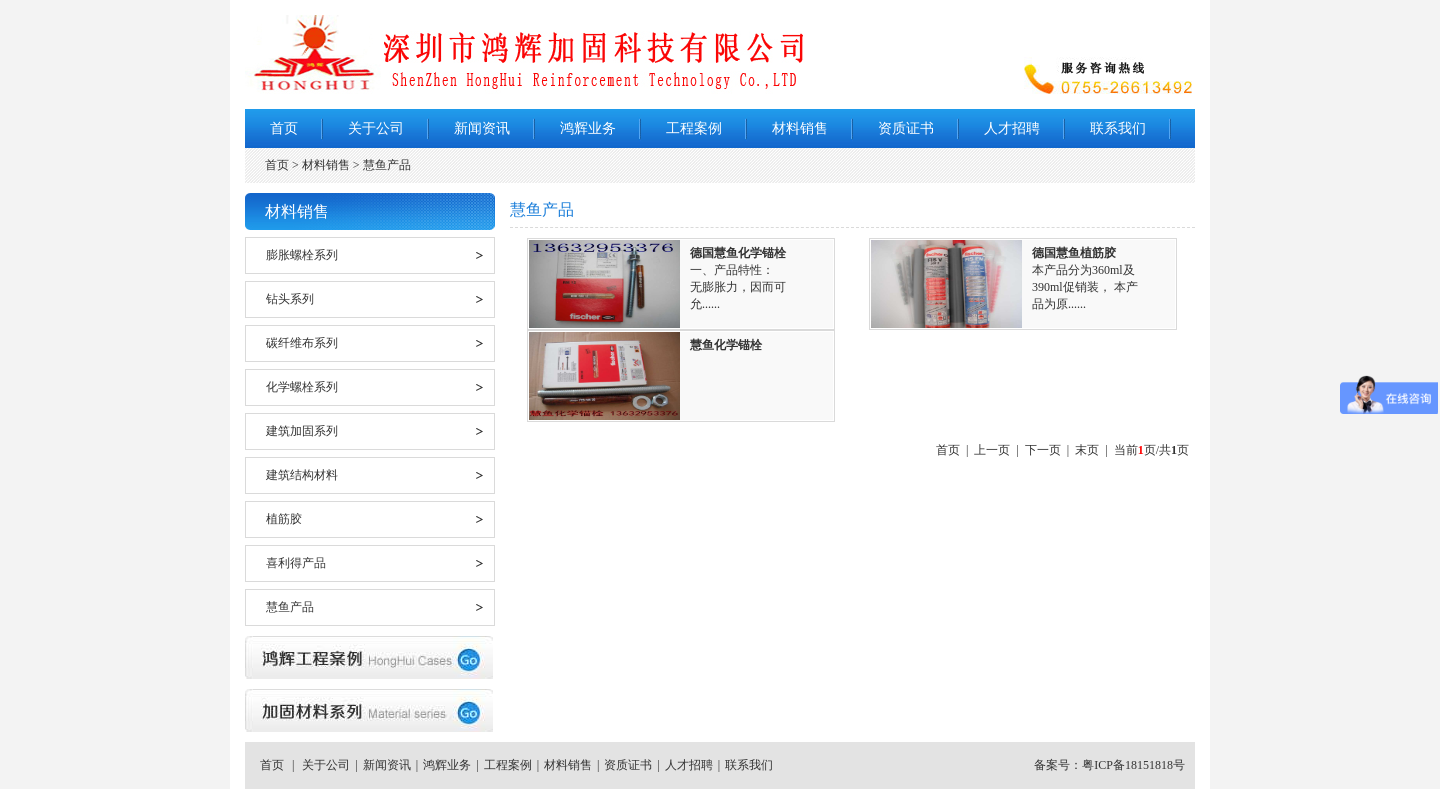  What do you see at coordinates (296, 563) in the screenshot?
I see `喜利得产品` at bounding box center [296, 563].